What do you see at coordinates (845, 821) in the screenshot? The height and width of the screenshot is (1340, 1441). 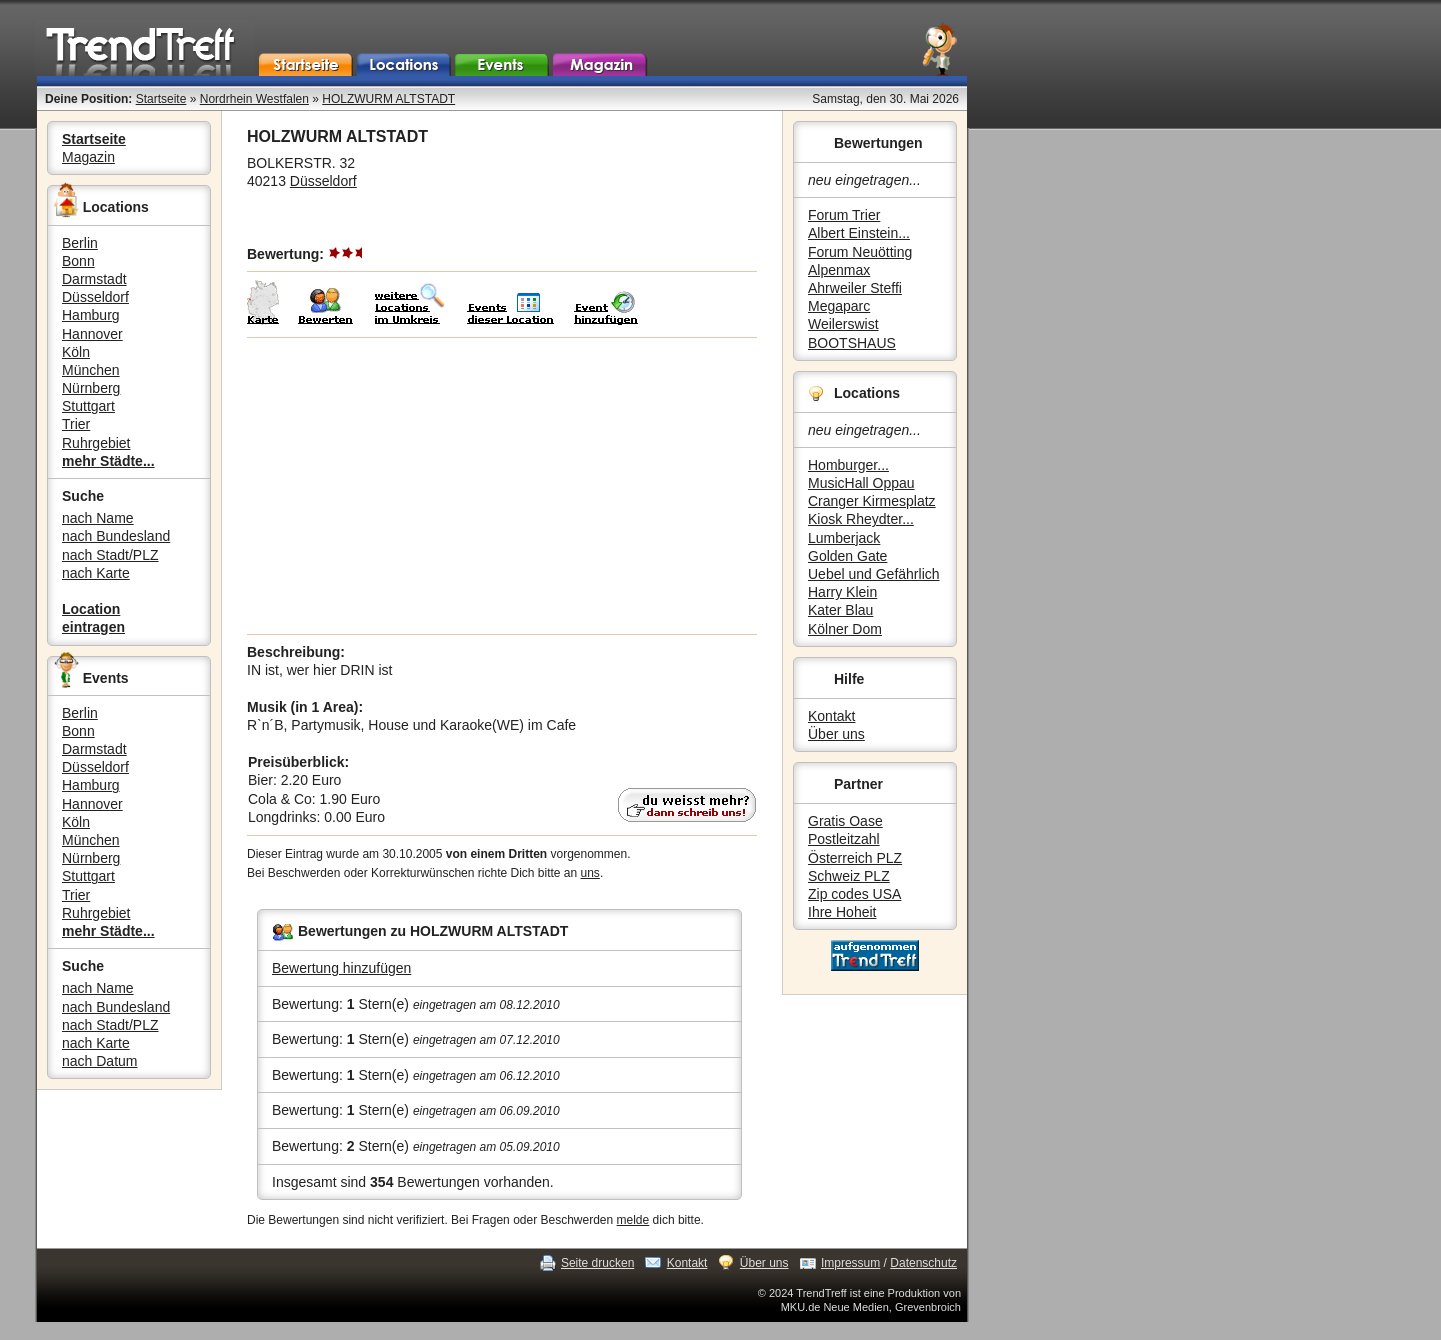 I see `Gratis Oase` at bounding box center [845, 821].